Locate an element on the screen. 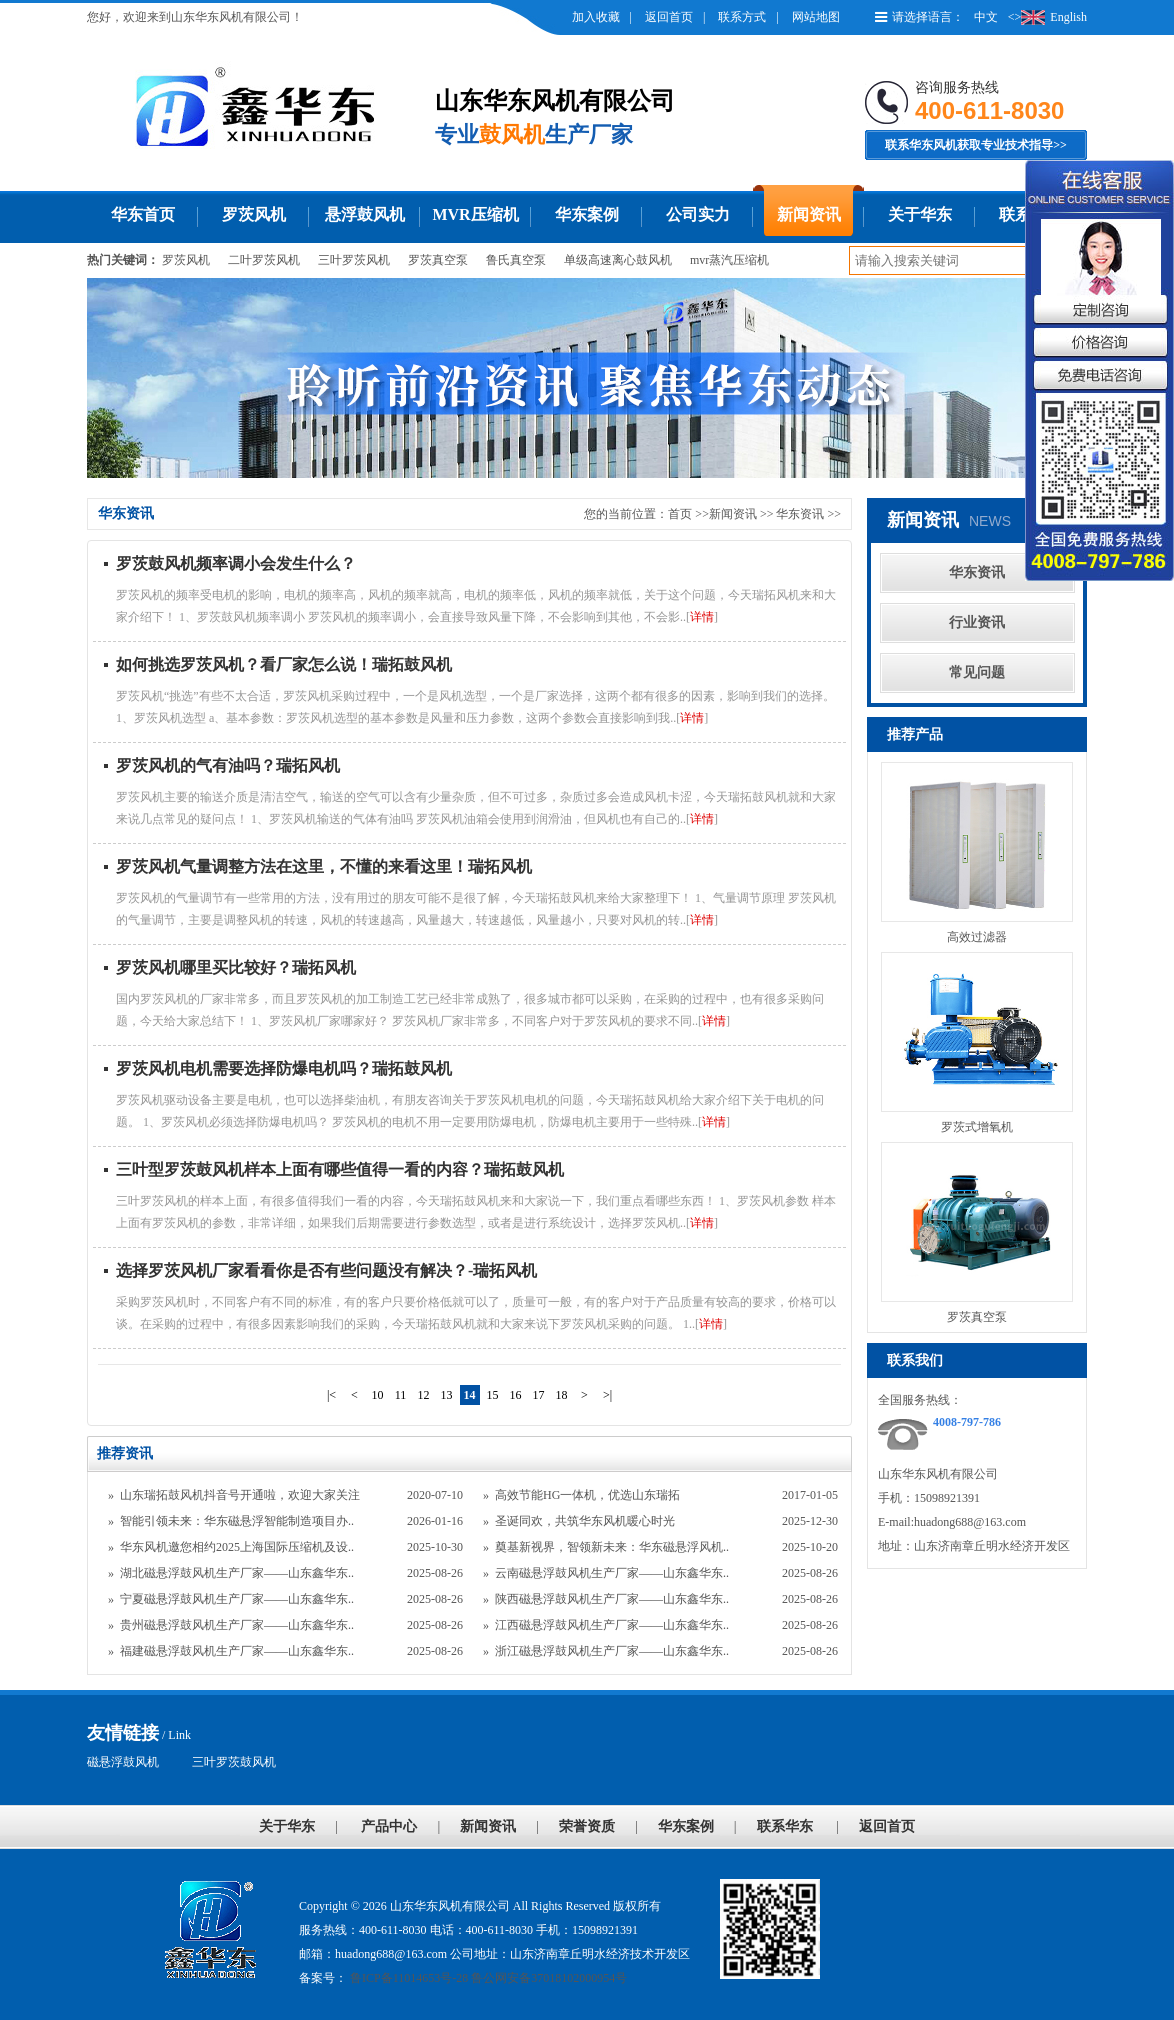 The height and width of the screenshot is (2020, 1174). 选择罗茨风机厂家看看你是否有些问题没有解决？-瑞拓风机 is located at coordinates (326, 1270).